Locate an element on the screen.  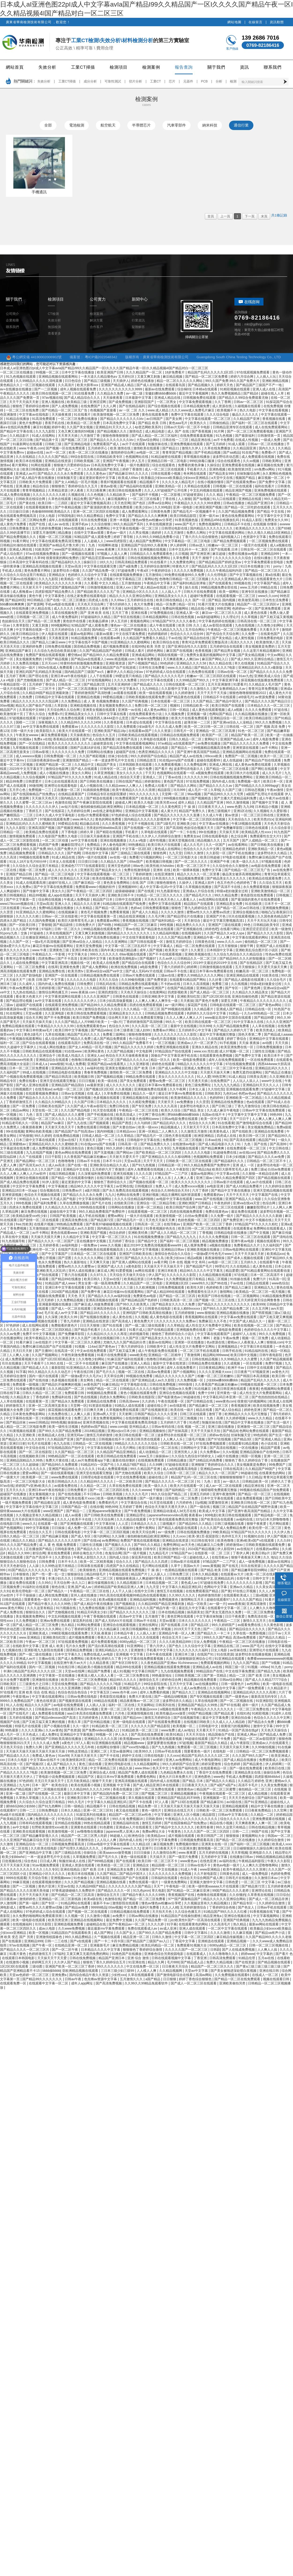
久久久精品在线观看 is located at coordinates (131, 1519).